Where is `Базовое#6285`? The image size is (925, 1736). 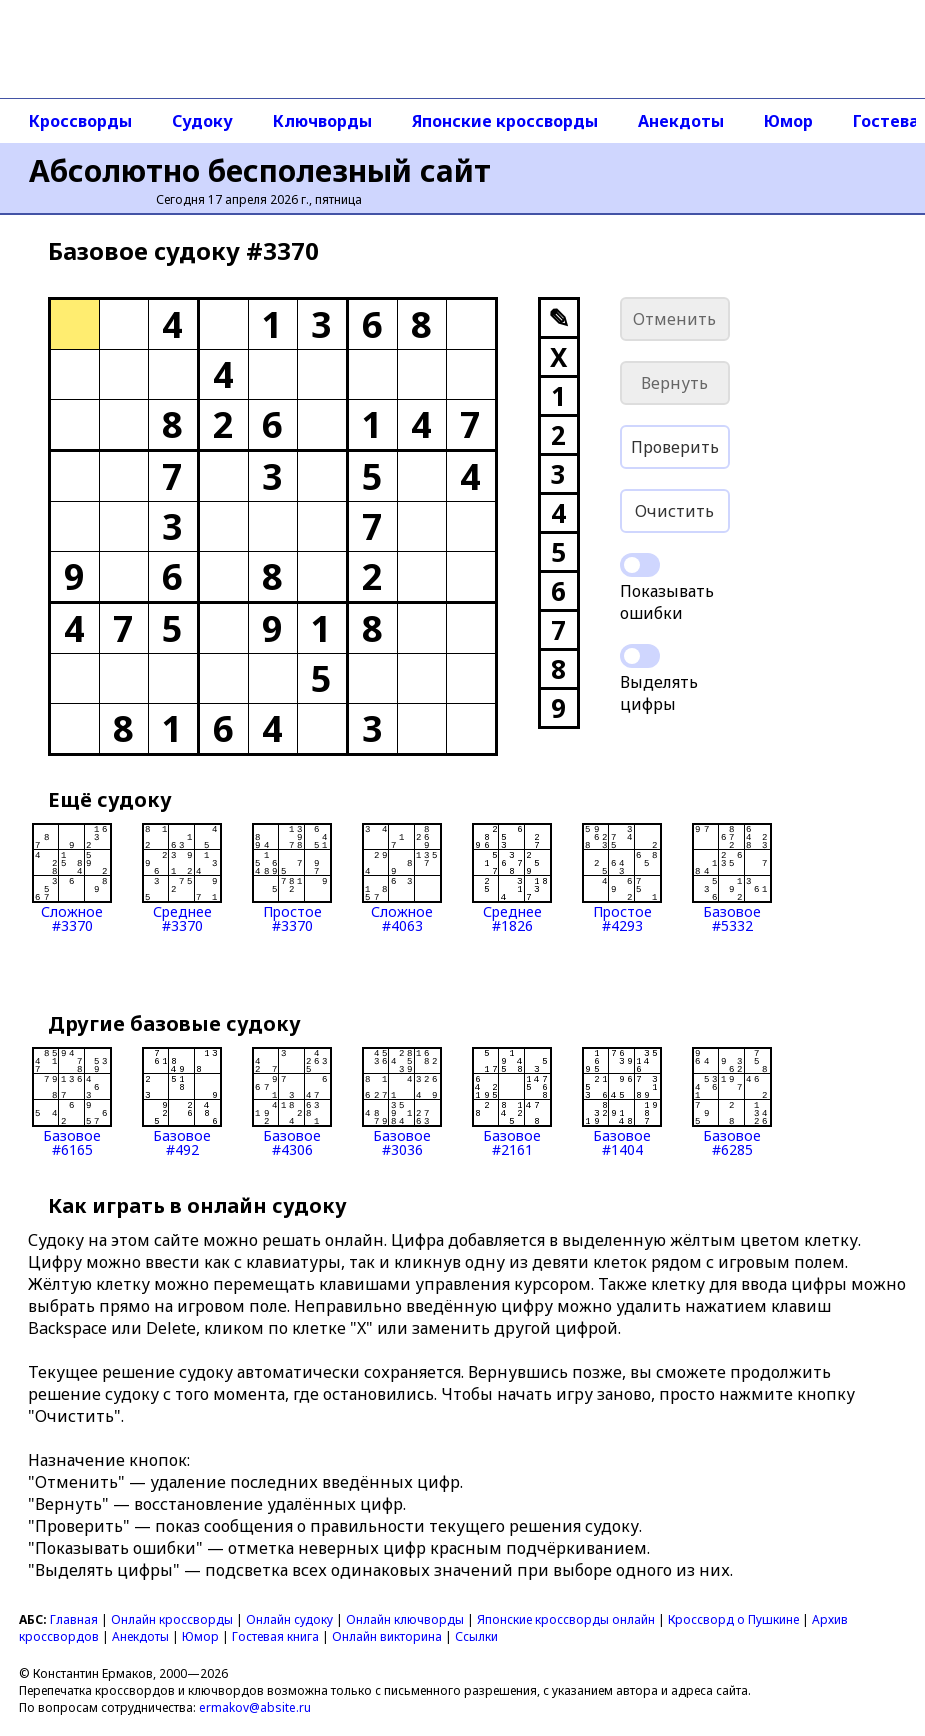
Базовое#6285 is located at coordinates (732, 1102).